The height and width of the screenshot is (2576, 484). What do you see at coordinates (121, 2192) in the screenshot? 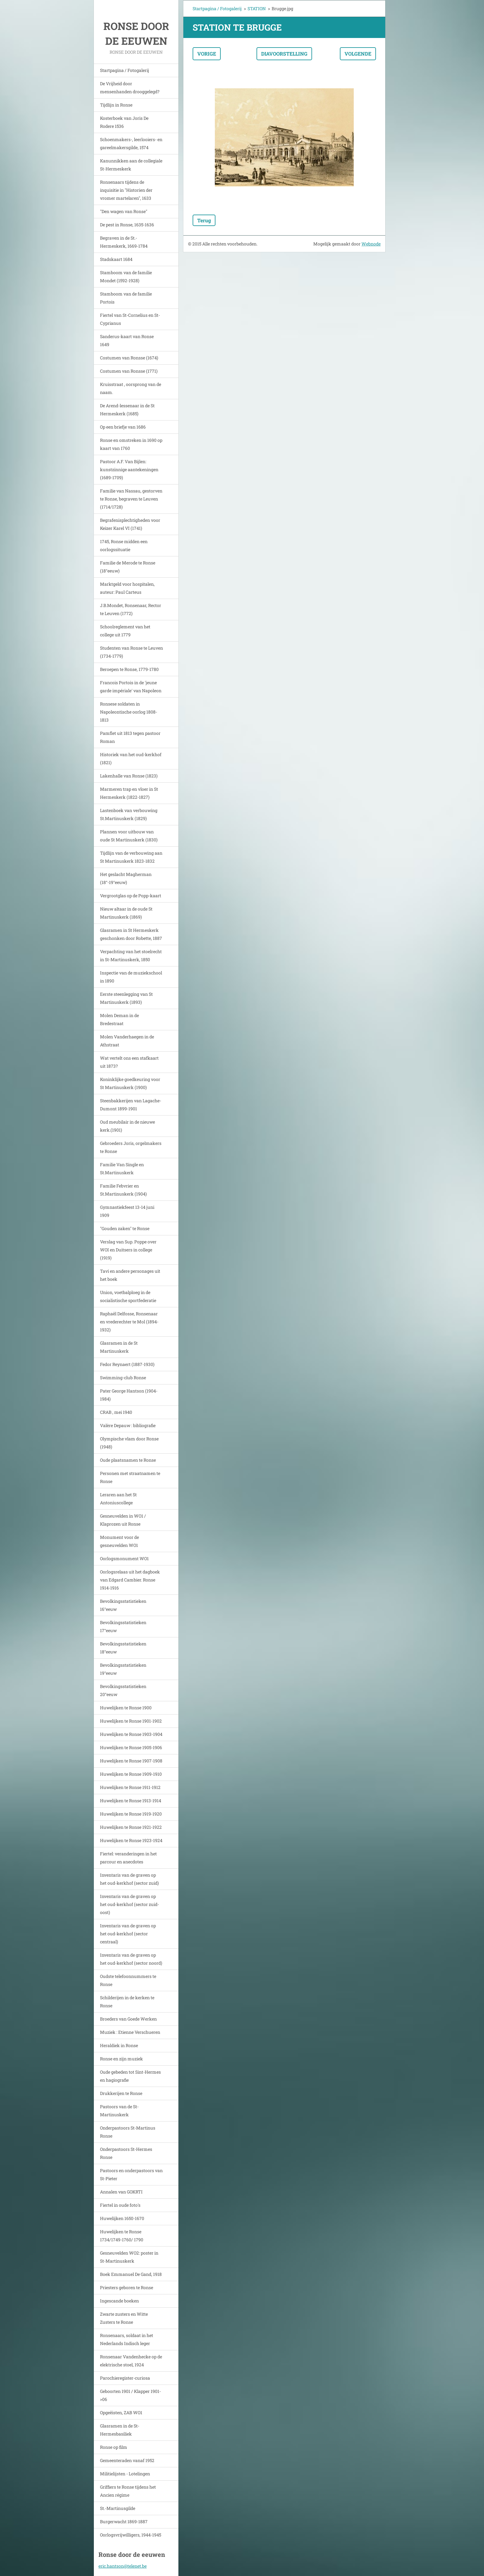
I see `Annalen van GOKRTI` at bounding box center [121, 2192].